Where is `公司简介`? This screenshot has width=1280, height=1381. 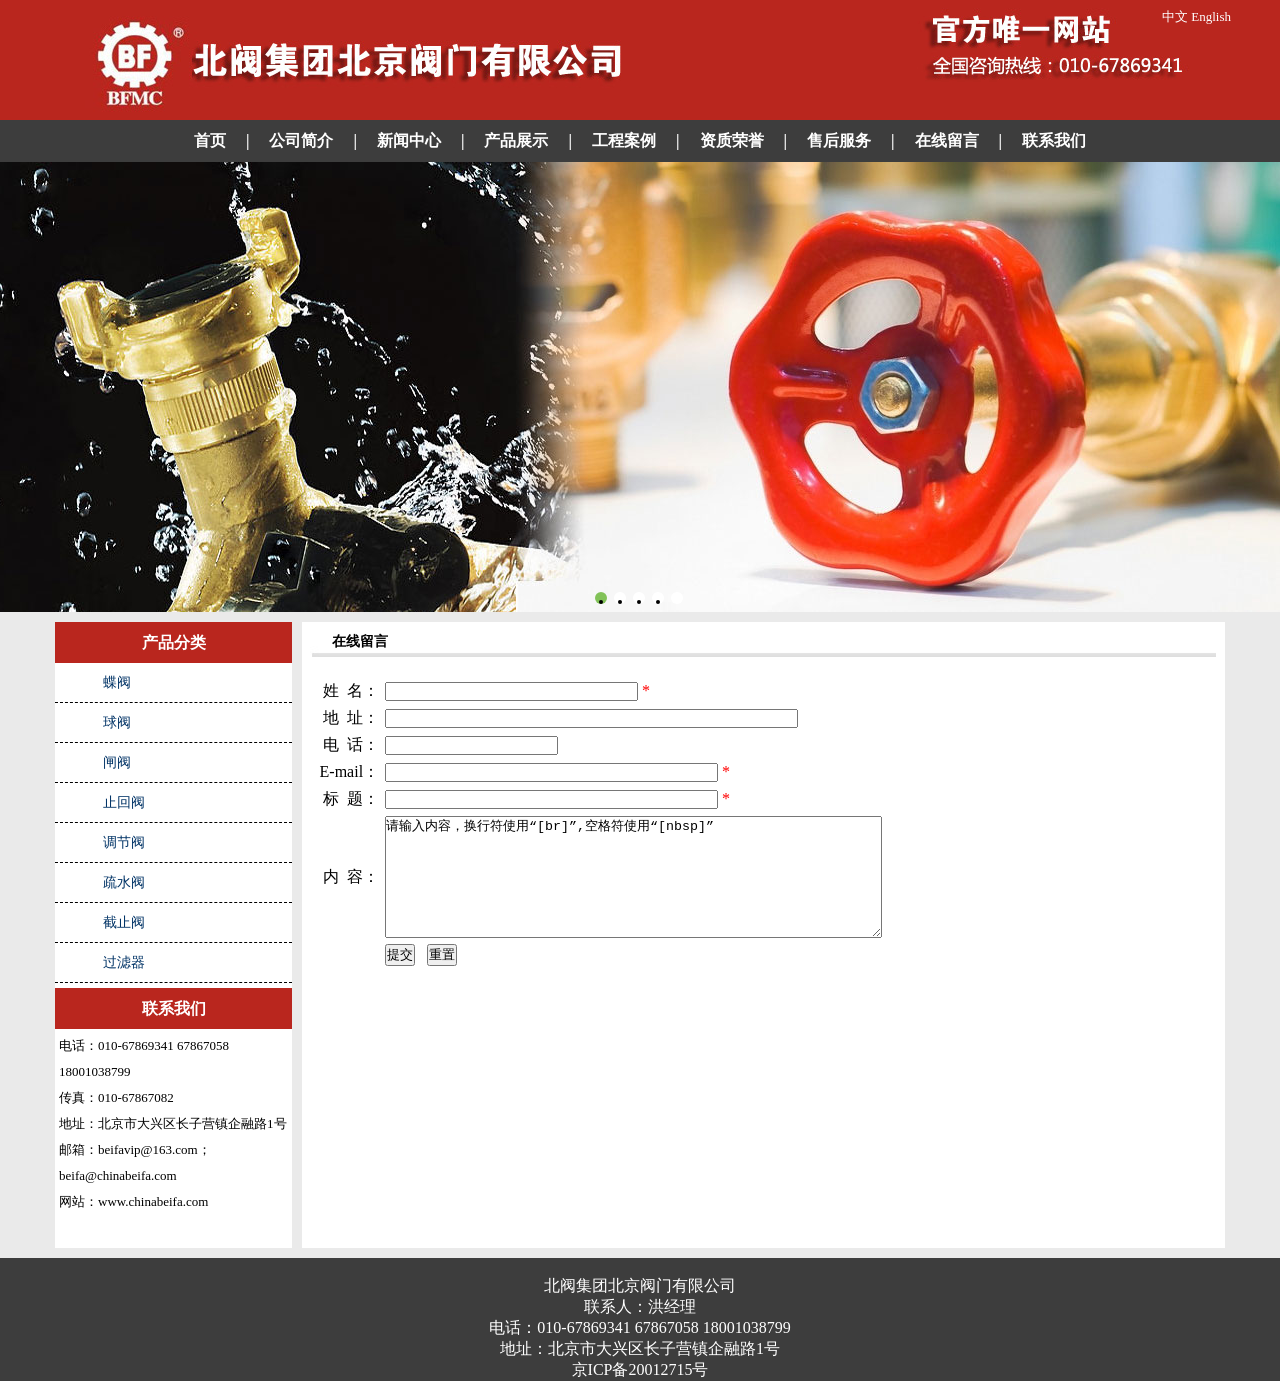 公司简介 is located at coordinates (301, 140).